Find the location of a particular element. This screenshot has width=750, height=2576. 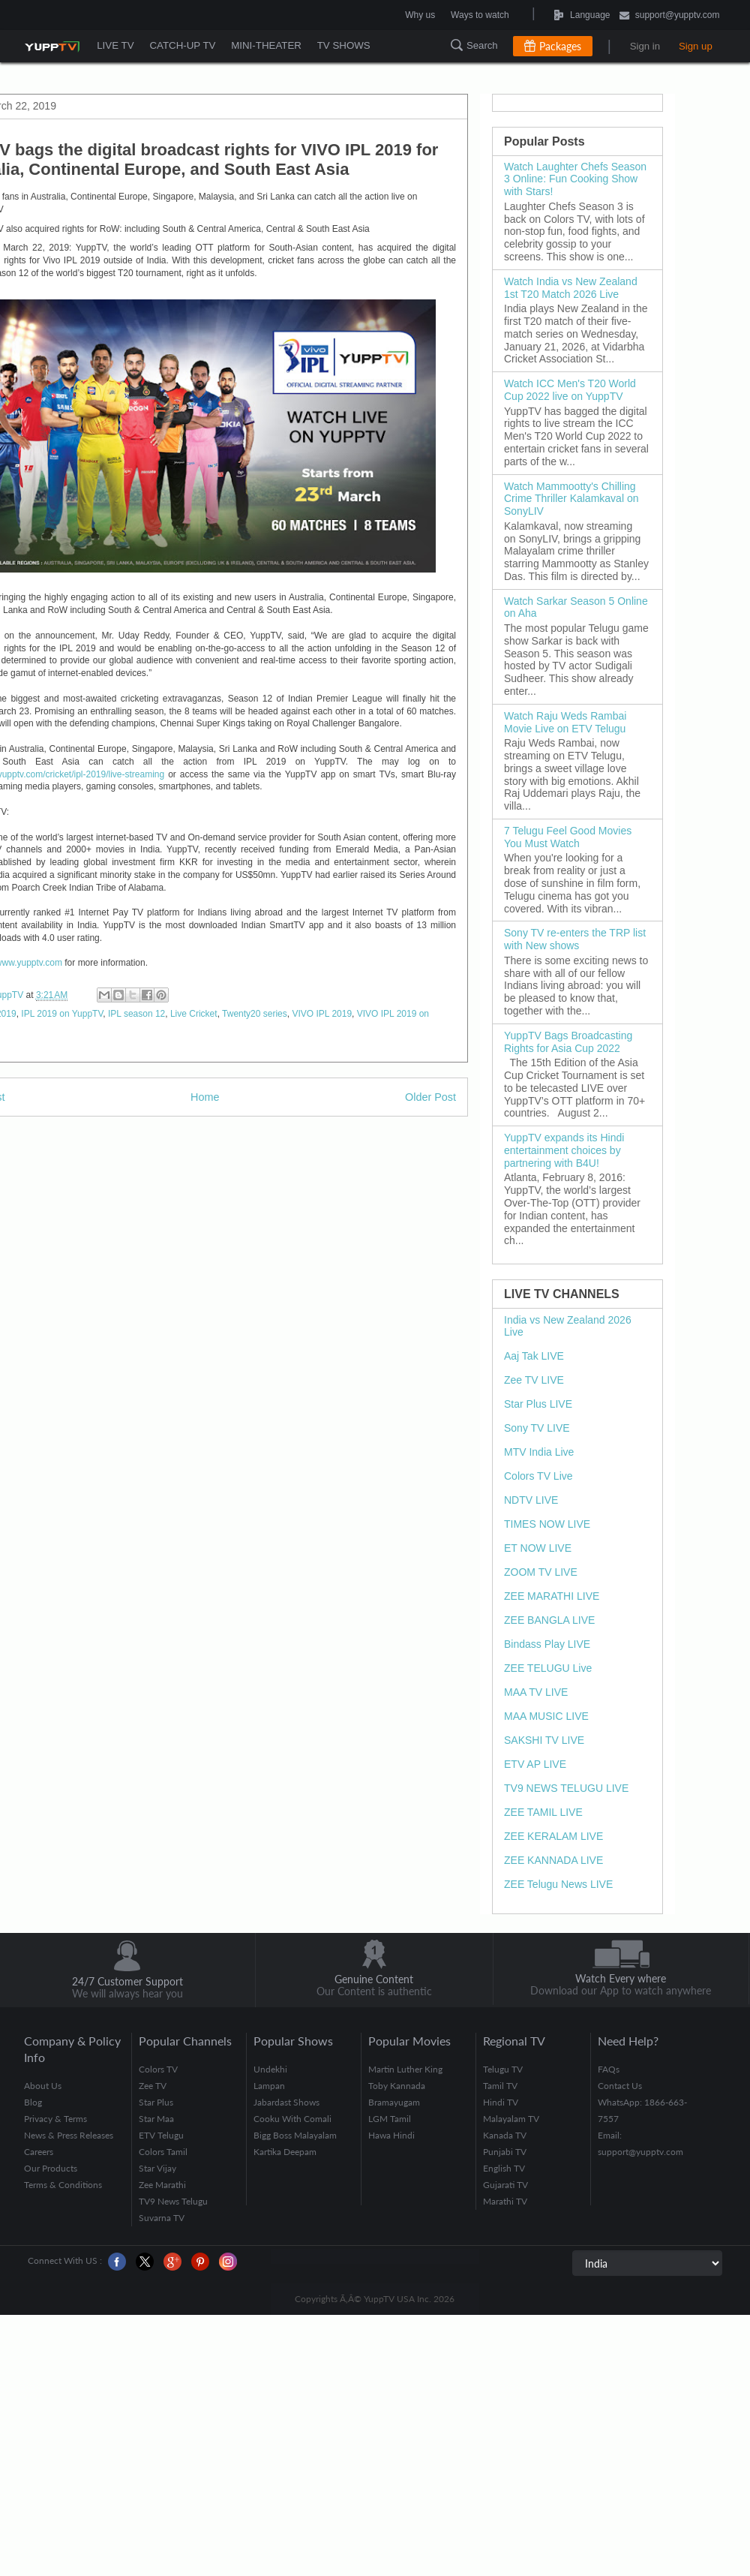

Star Plus LIVE is located at coordinates (538, 1404).